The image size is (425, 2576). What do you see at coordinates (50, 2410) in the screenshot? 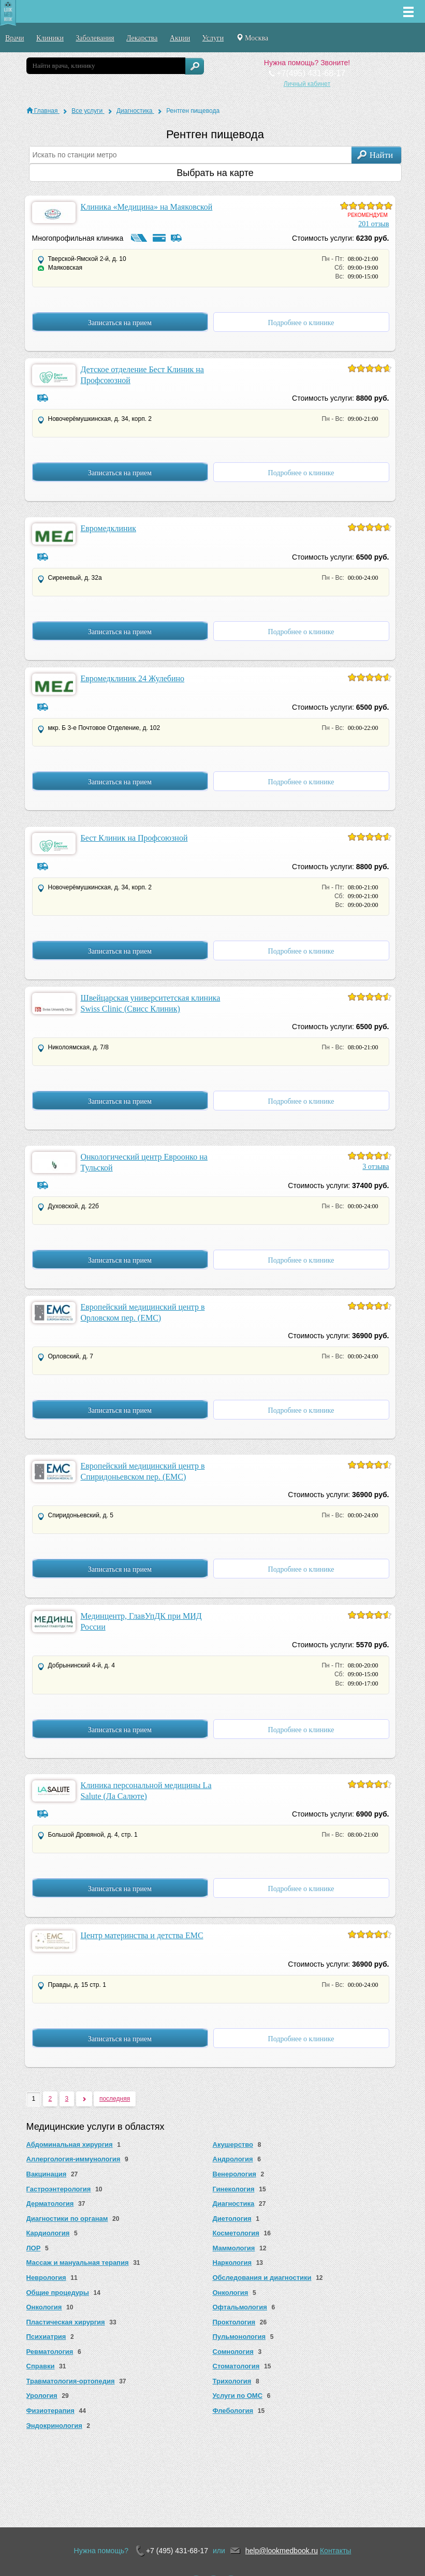
I see `Физиотерапия` at bounding box center [50, 2410].